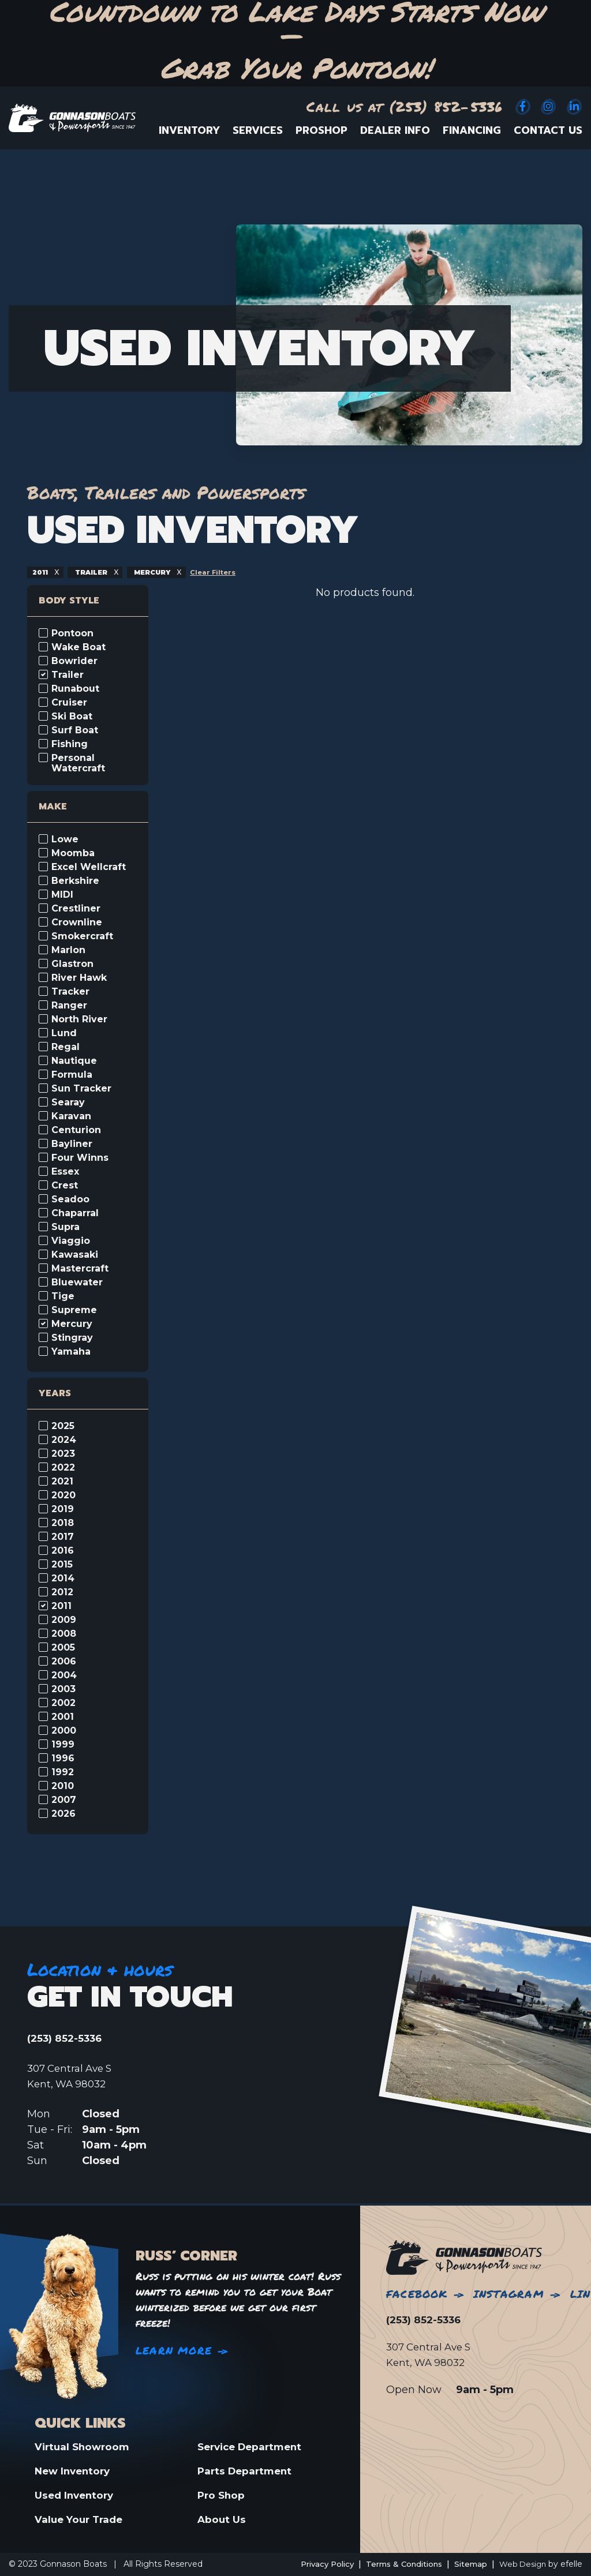 This screenshot has width=591, height=2576. Describe the element at coordinates (73, 853) in the screenshot. I see `Moomba` at that location.